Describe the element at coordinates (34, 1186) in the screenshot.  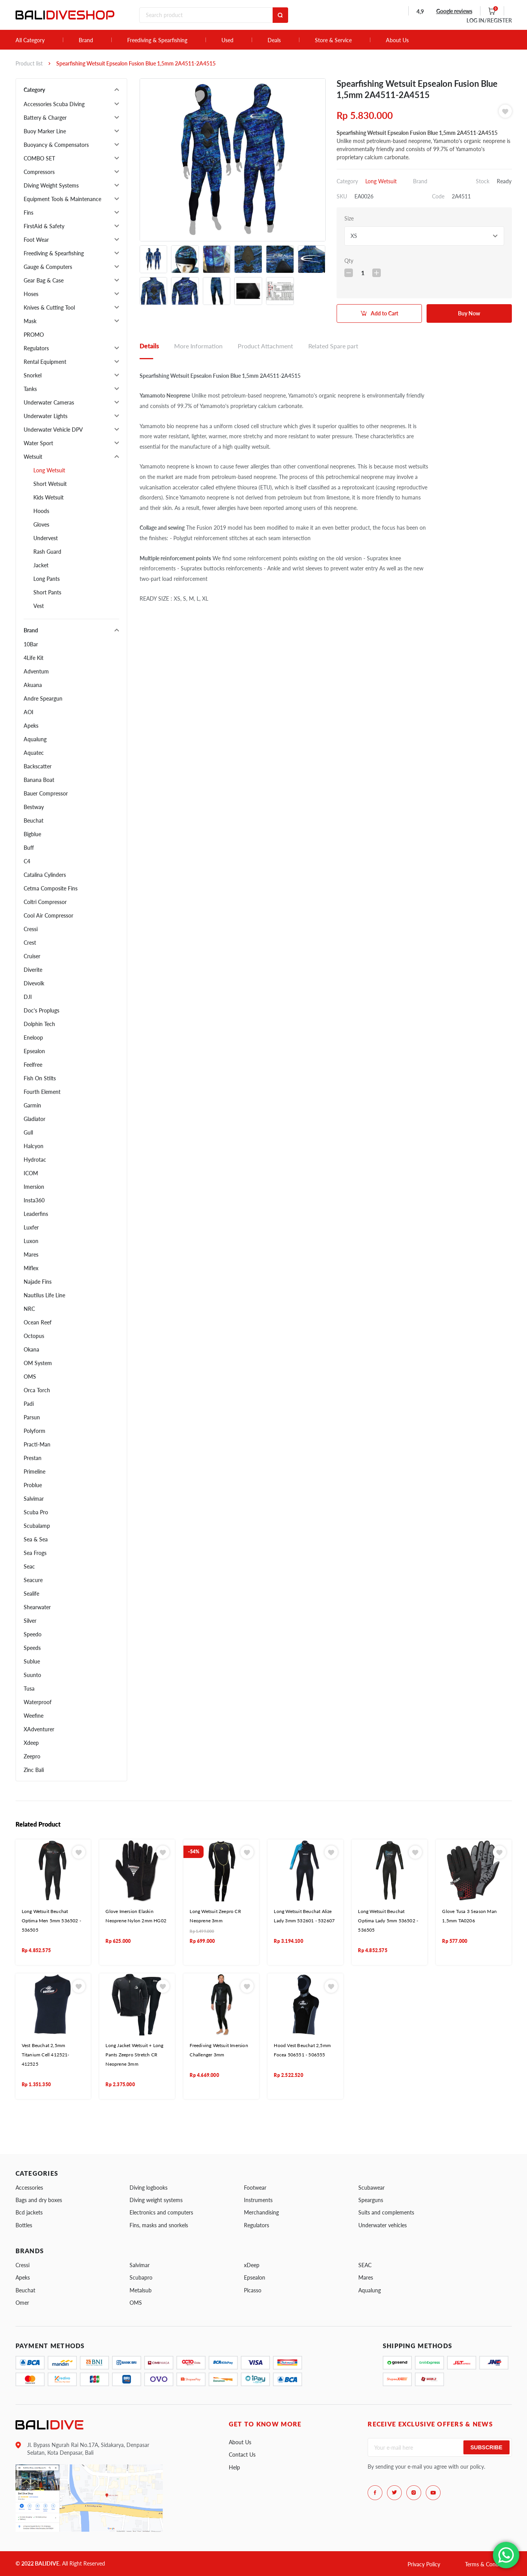
I see `Imersion` at that location.